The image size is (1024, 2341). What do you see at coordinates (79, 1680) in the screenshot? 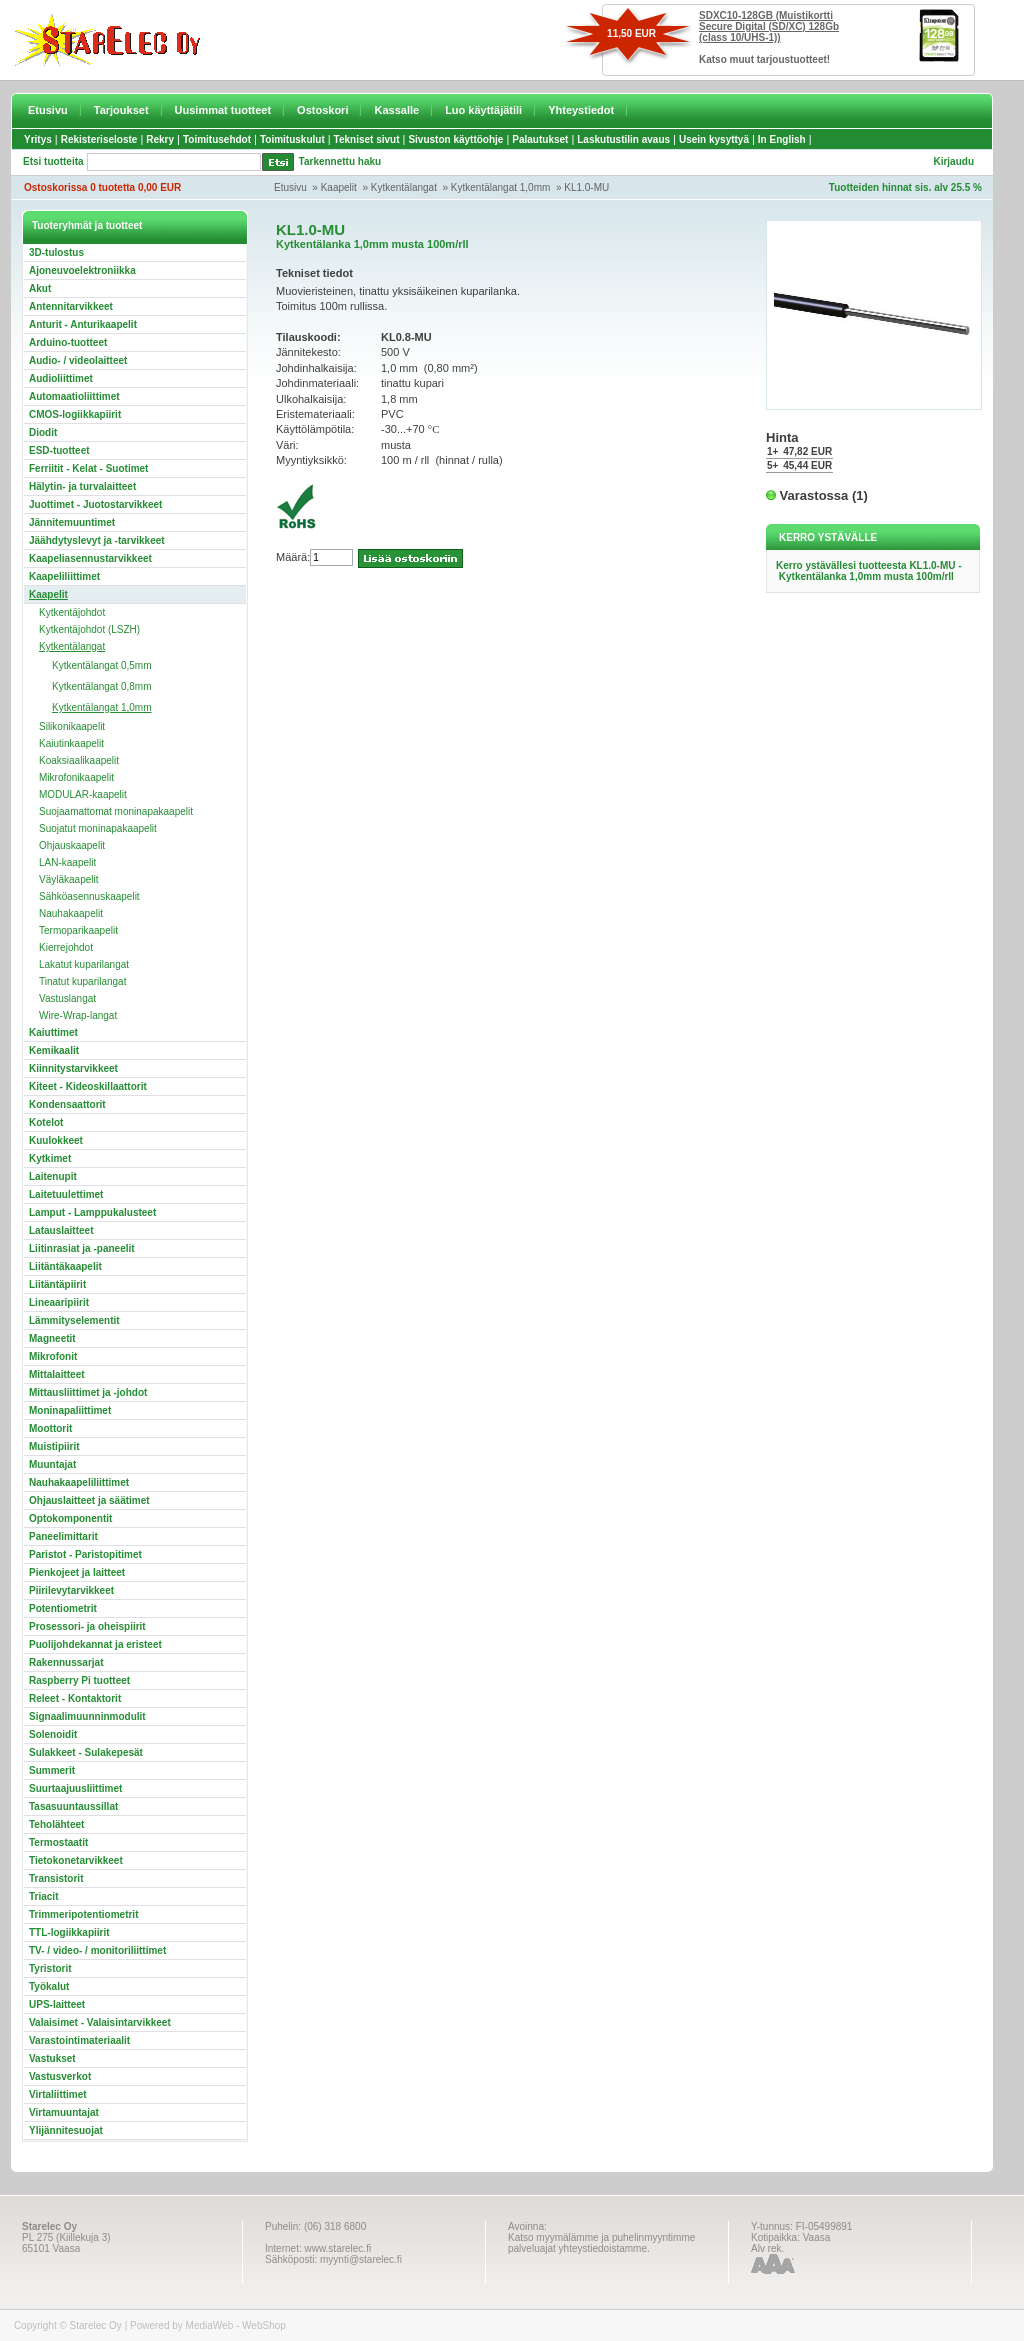
I see `Raspberry Pi tuotteet` at bounding box center [79, 1680].